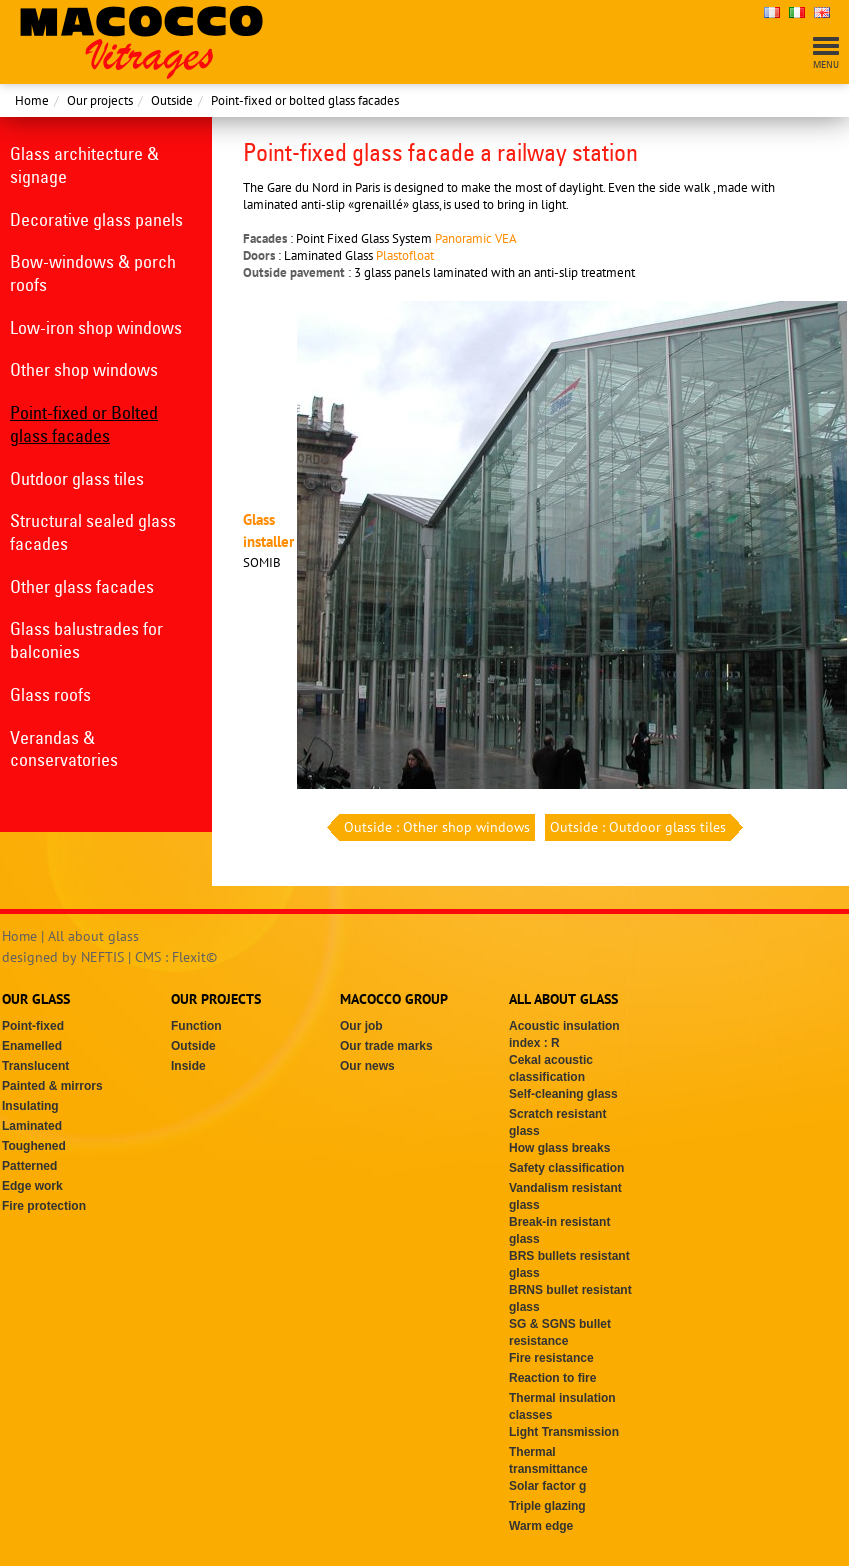 This screenshot has width=849, height=1566. What do you see at coordinates (552, 1378) in the screenshot?
I see `Reaction to fire` at bounding box center [552, 1378].